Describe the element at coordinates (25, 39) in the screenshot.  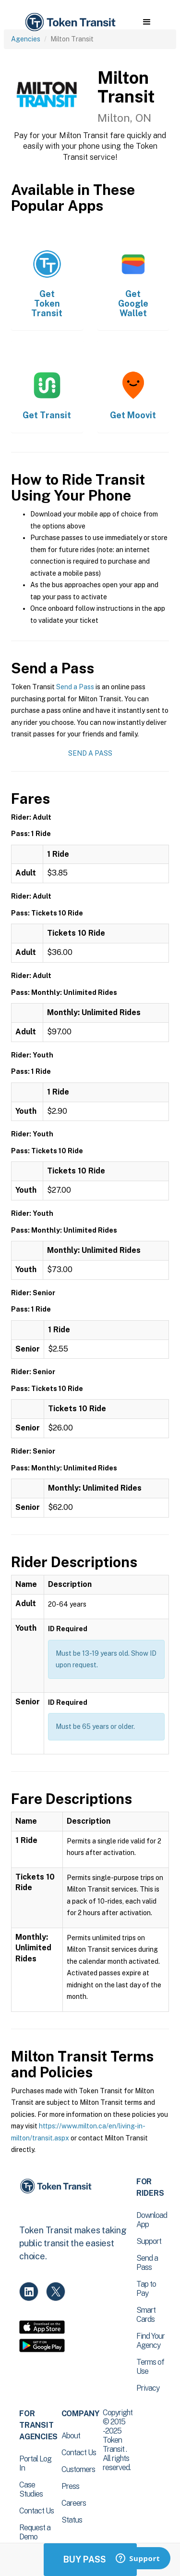
I see `Agencies` at that location.